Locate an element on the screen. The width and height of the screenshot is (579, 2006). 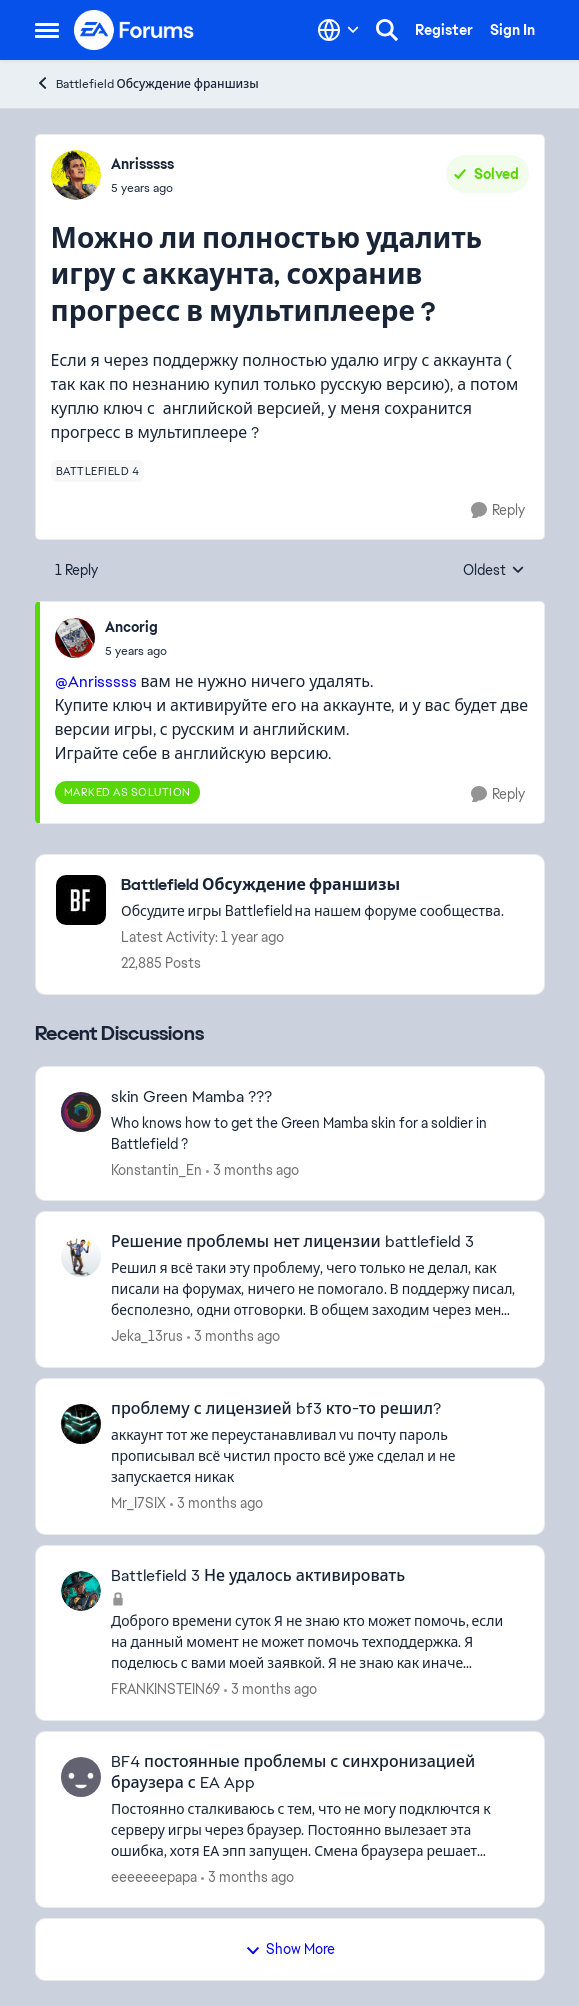
Show More is located at coordinates (290, 1949).